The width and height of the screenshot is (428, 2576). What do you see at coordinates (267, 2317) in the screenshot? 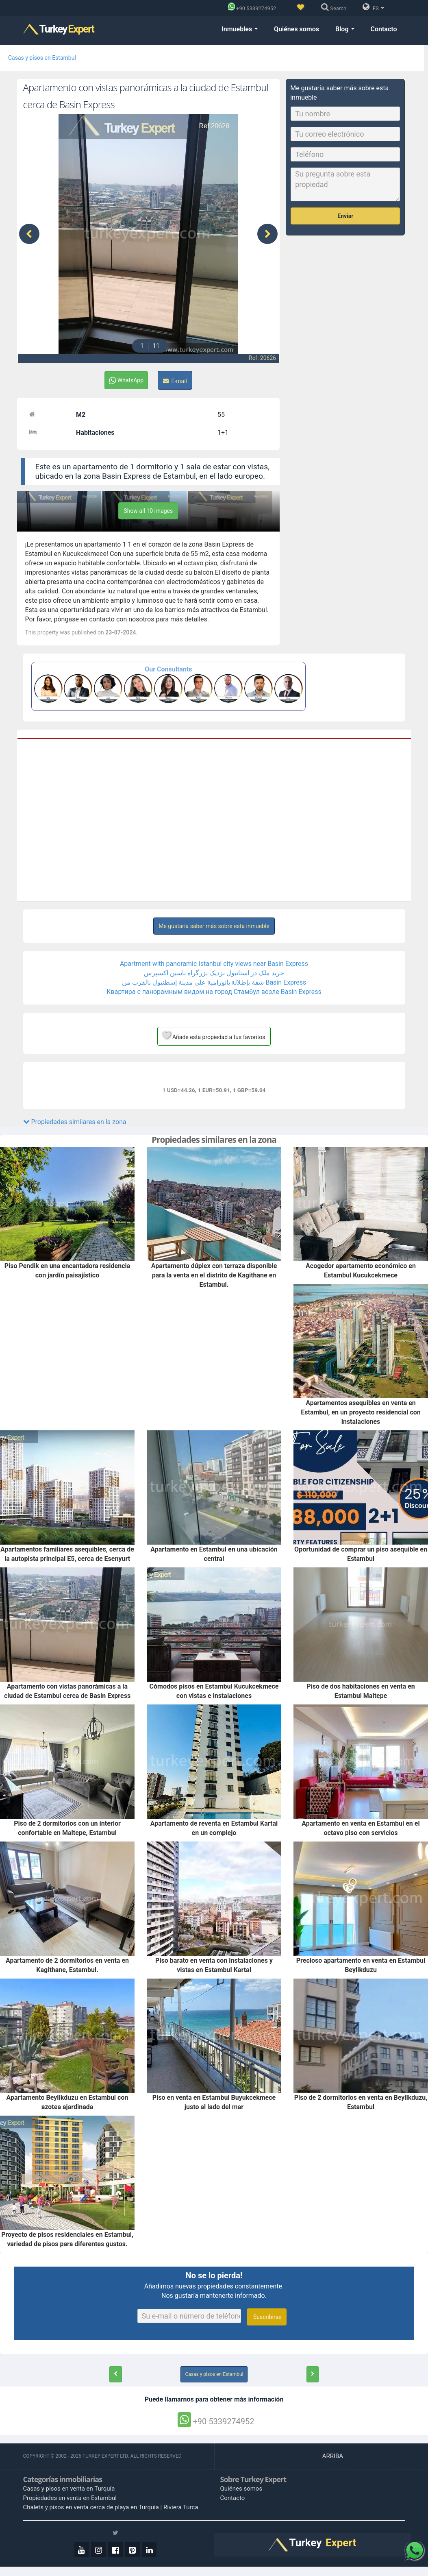
I see `Suscribirse` at bounding box center [267, 2317].